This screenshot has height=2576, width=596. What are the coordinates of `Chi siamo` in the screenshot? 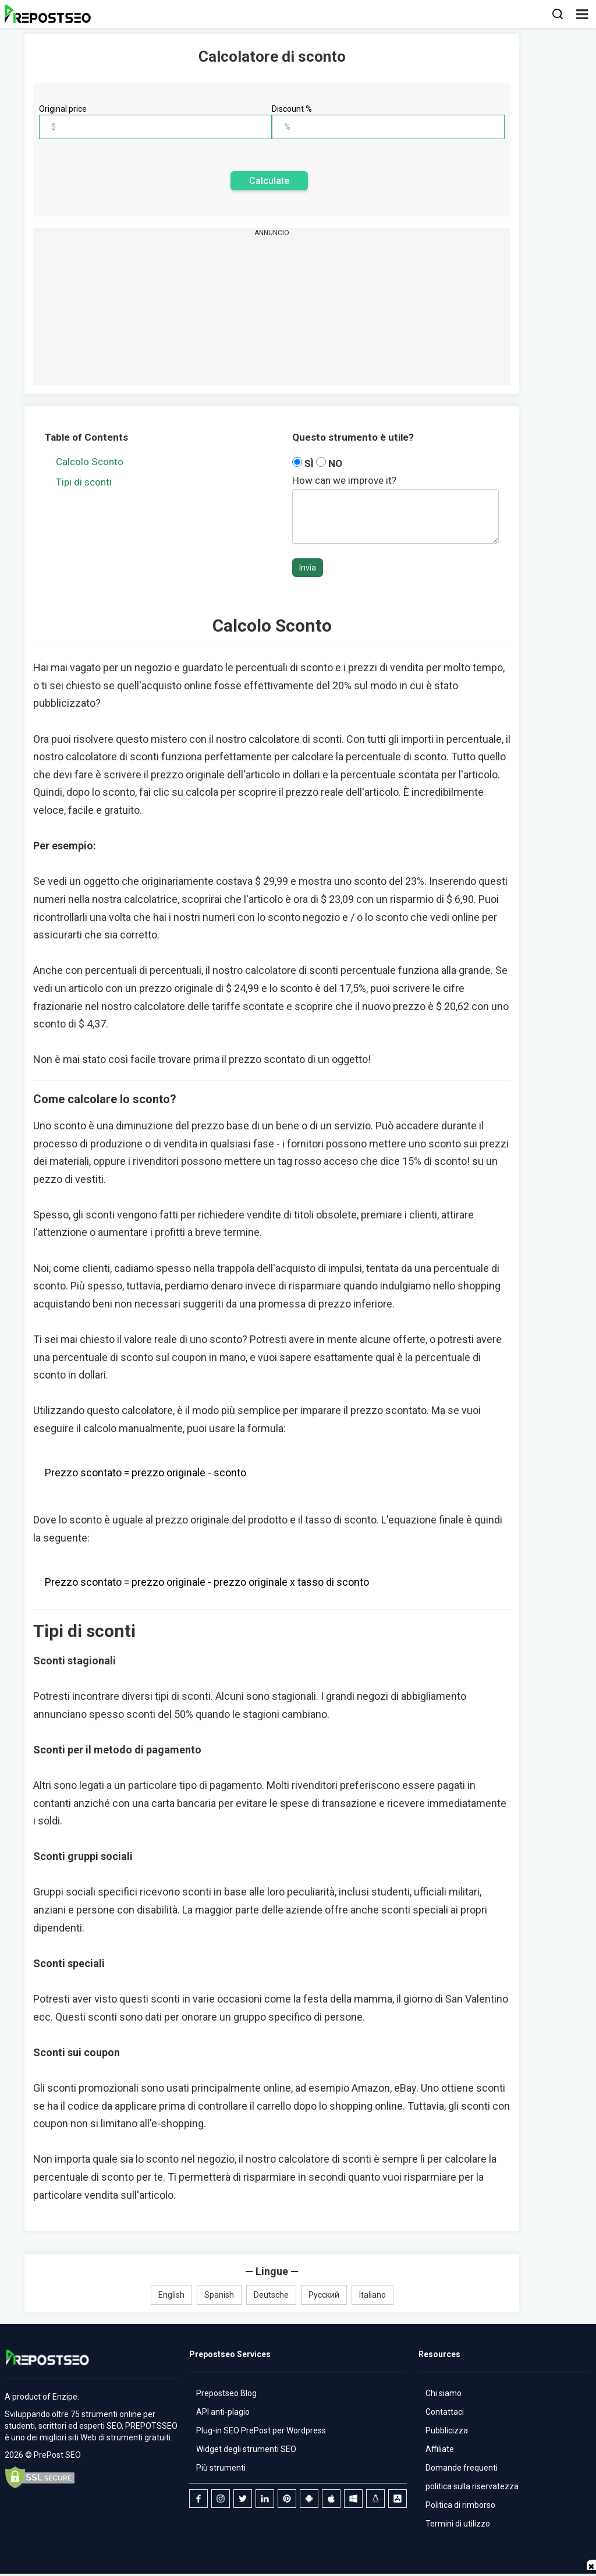 It's located at (443, 2393).